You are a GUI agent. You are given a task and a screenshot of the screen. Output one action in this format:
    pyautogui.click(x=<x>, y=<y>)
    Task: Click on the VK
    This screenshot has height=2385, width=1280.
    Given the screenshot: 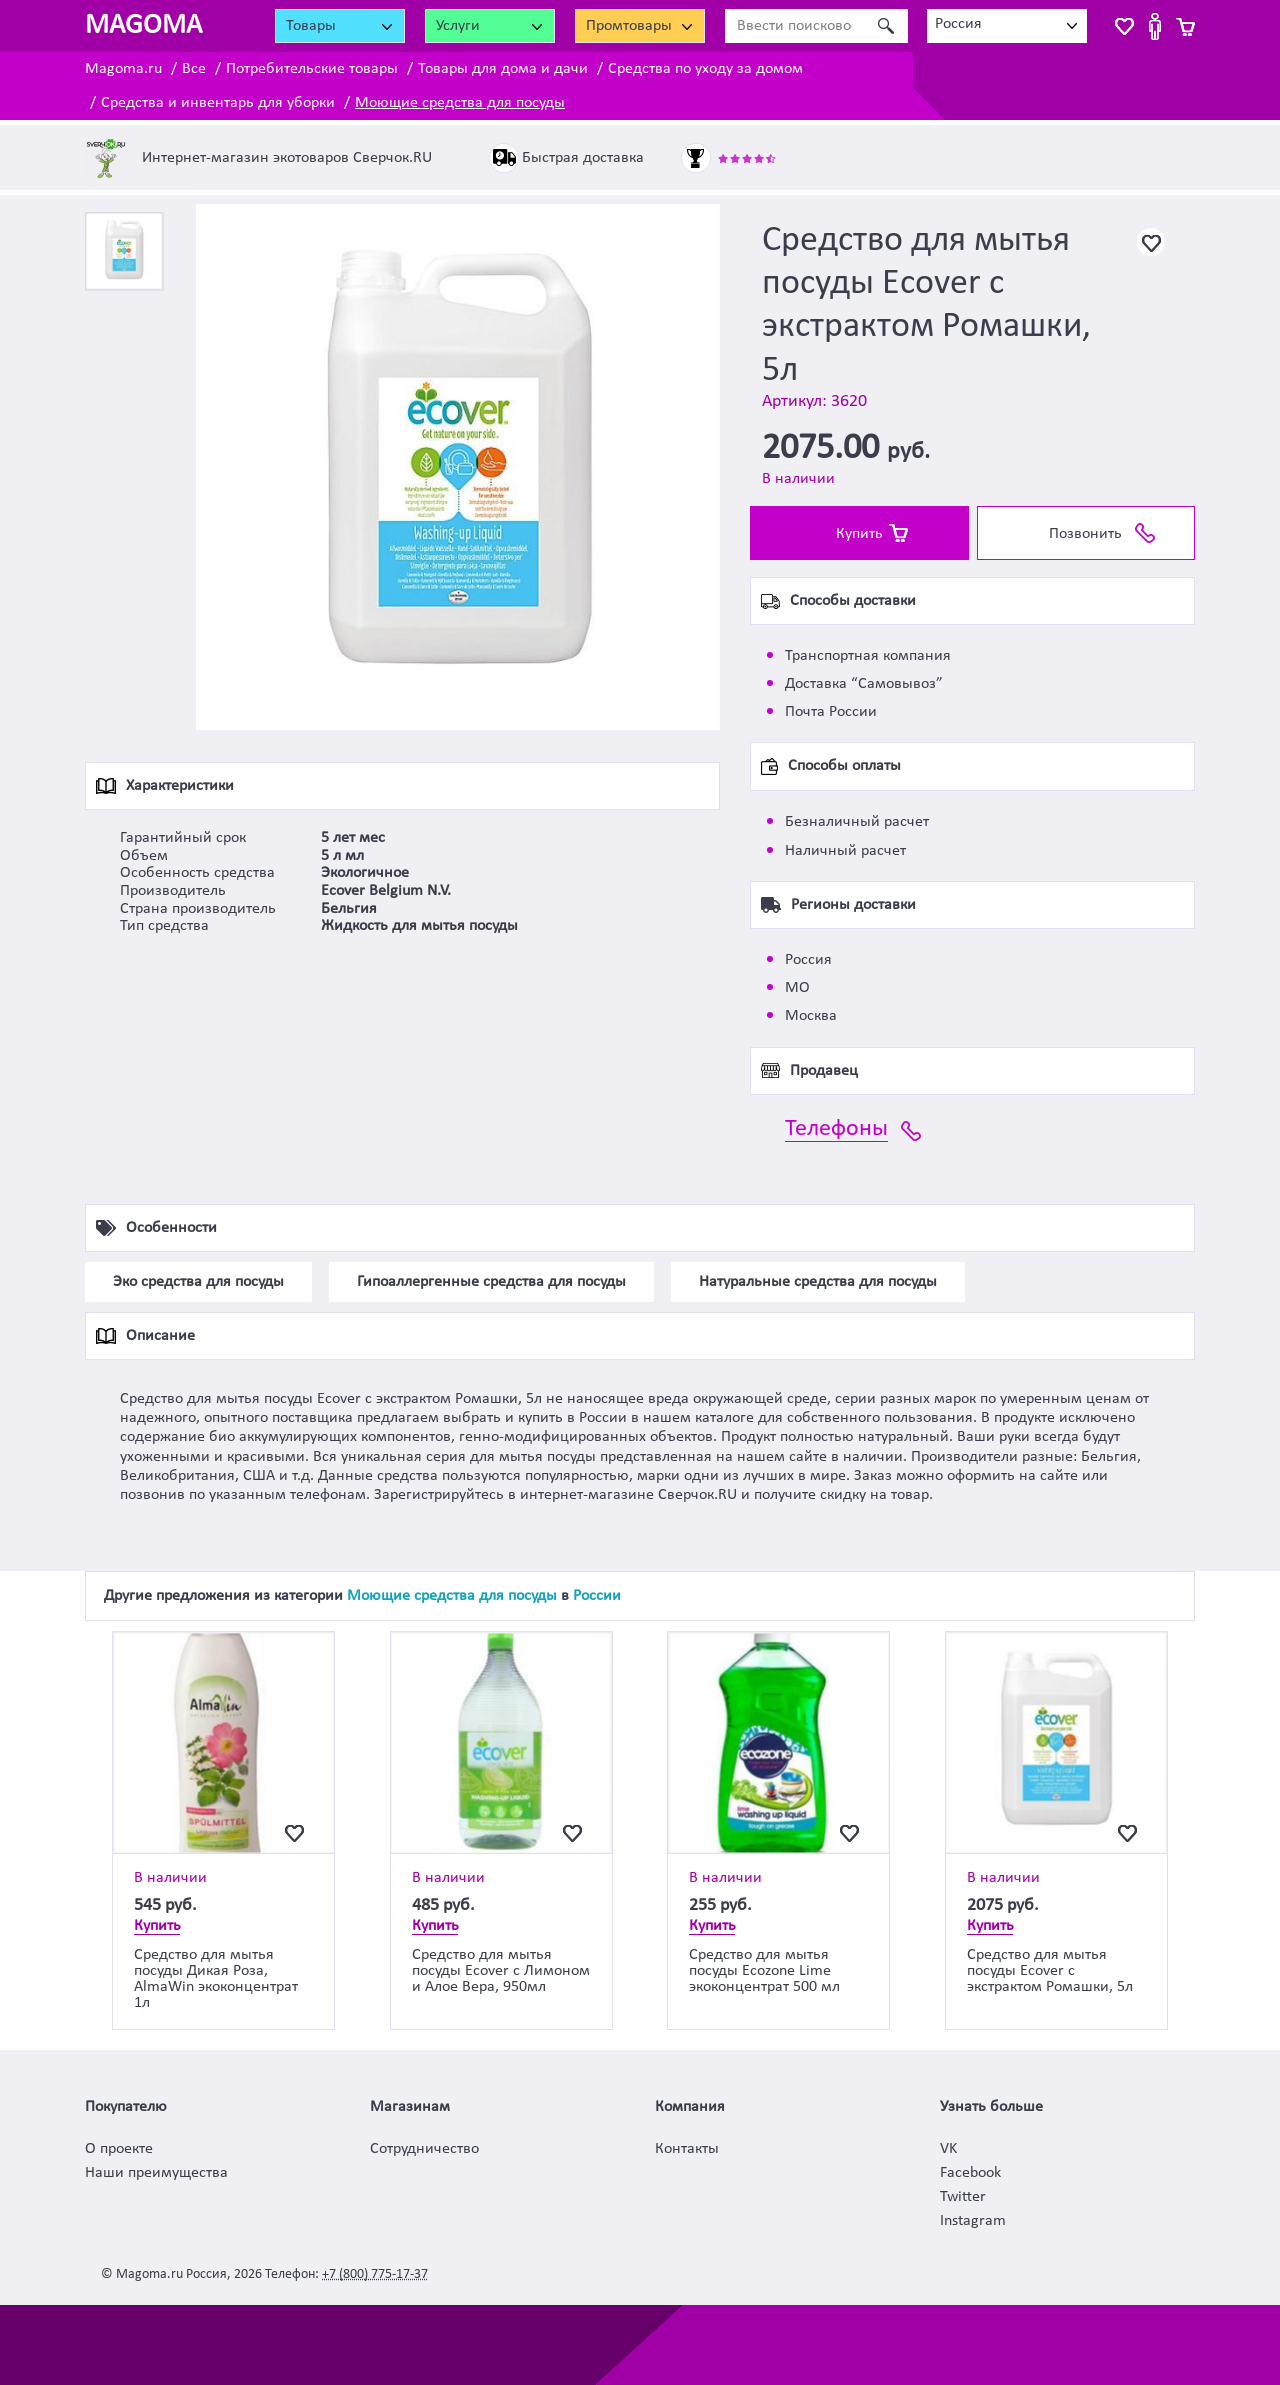 What is the action you would take?
    pyautogui.click(x=948, y=2149)
    